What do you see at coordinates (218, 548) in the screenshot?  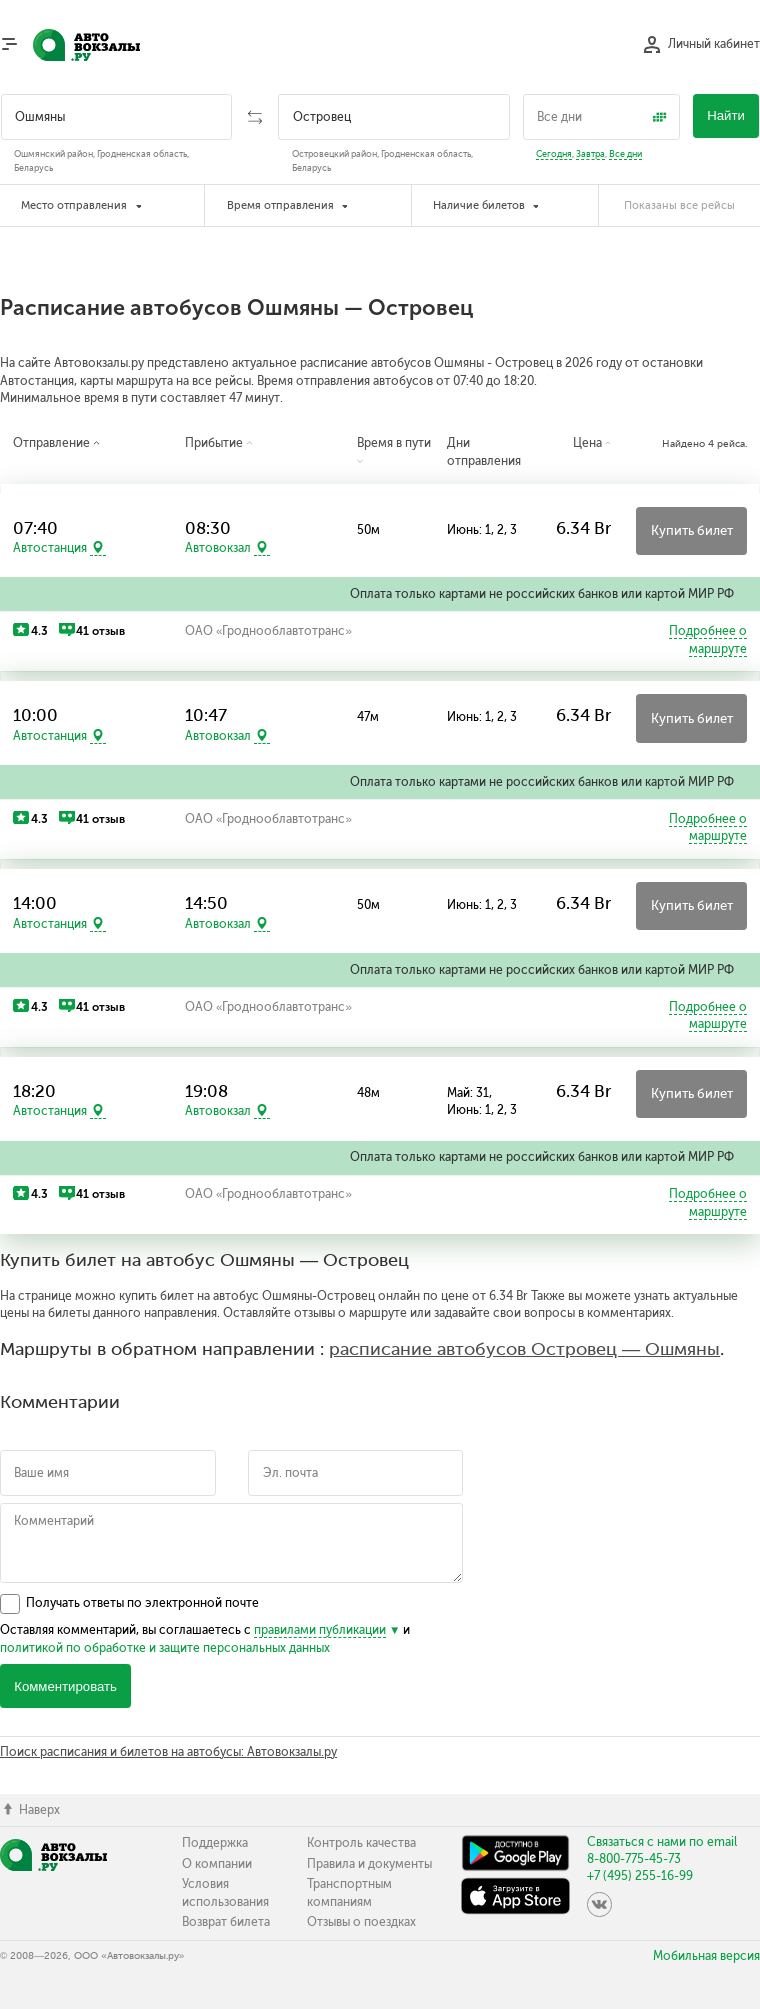 I see `Автовокзал` at bounding box center [218, 548].